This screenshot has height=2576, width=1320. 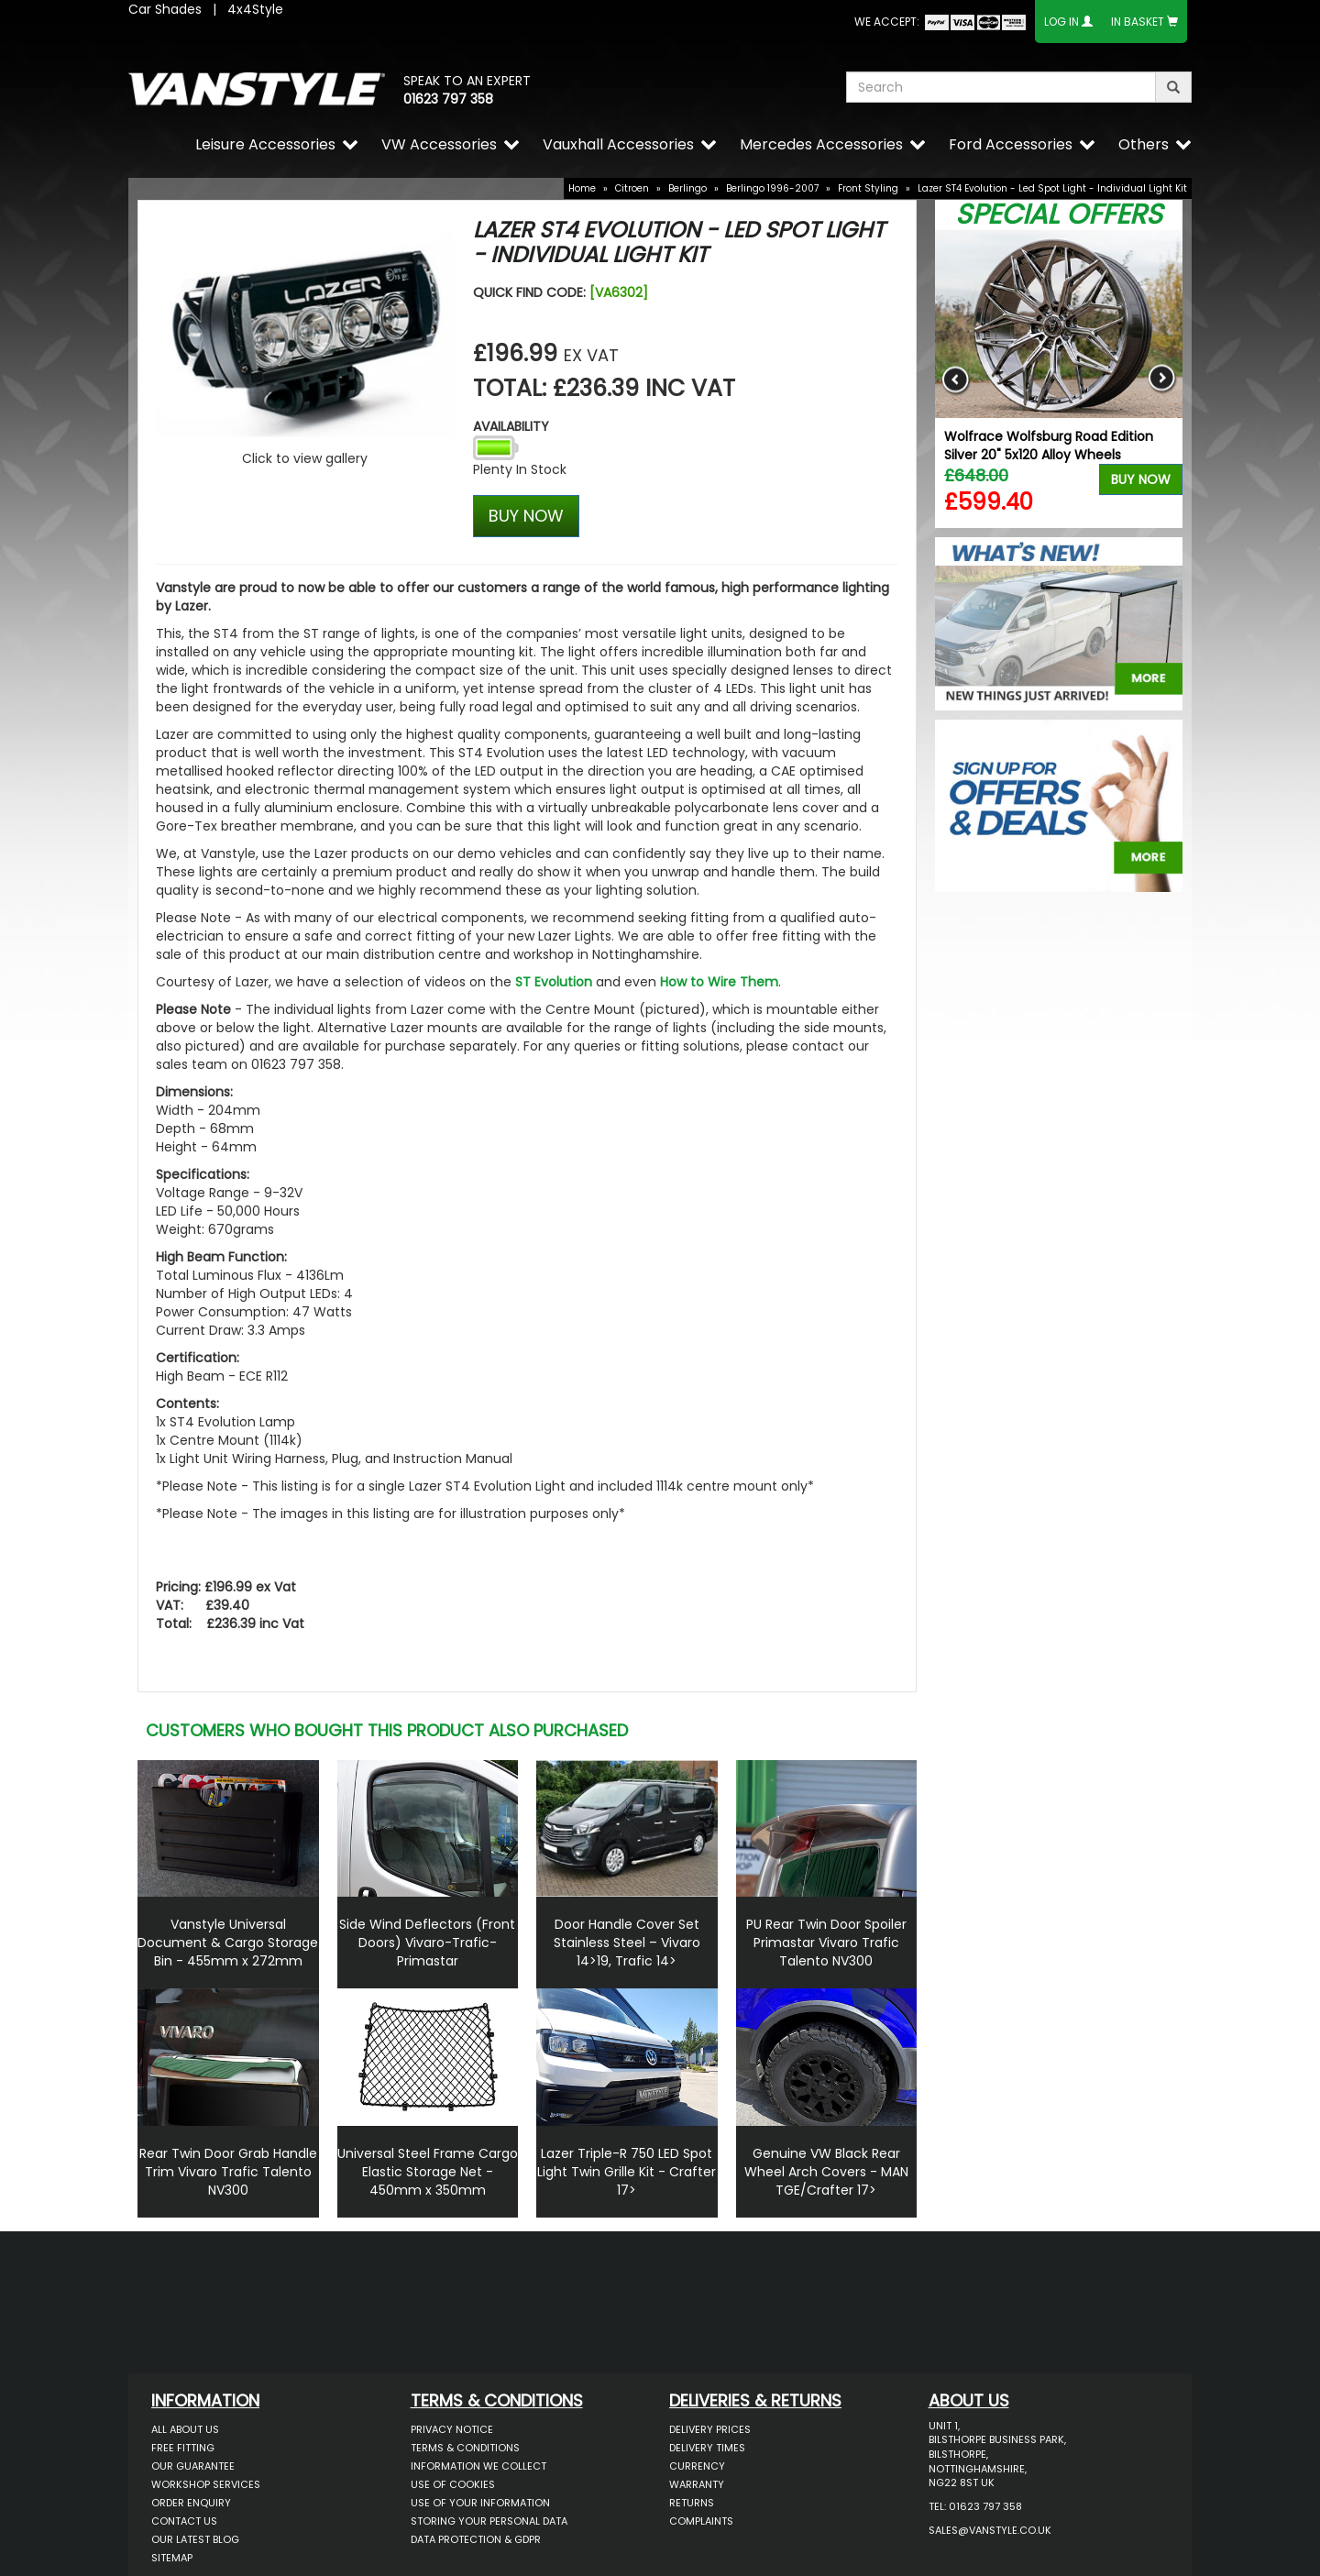 I want to click on All About Us, so click(x=185, y=2429).